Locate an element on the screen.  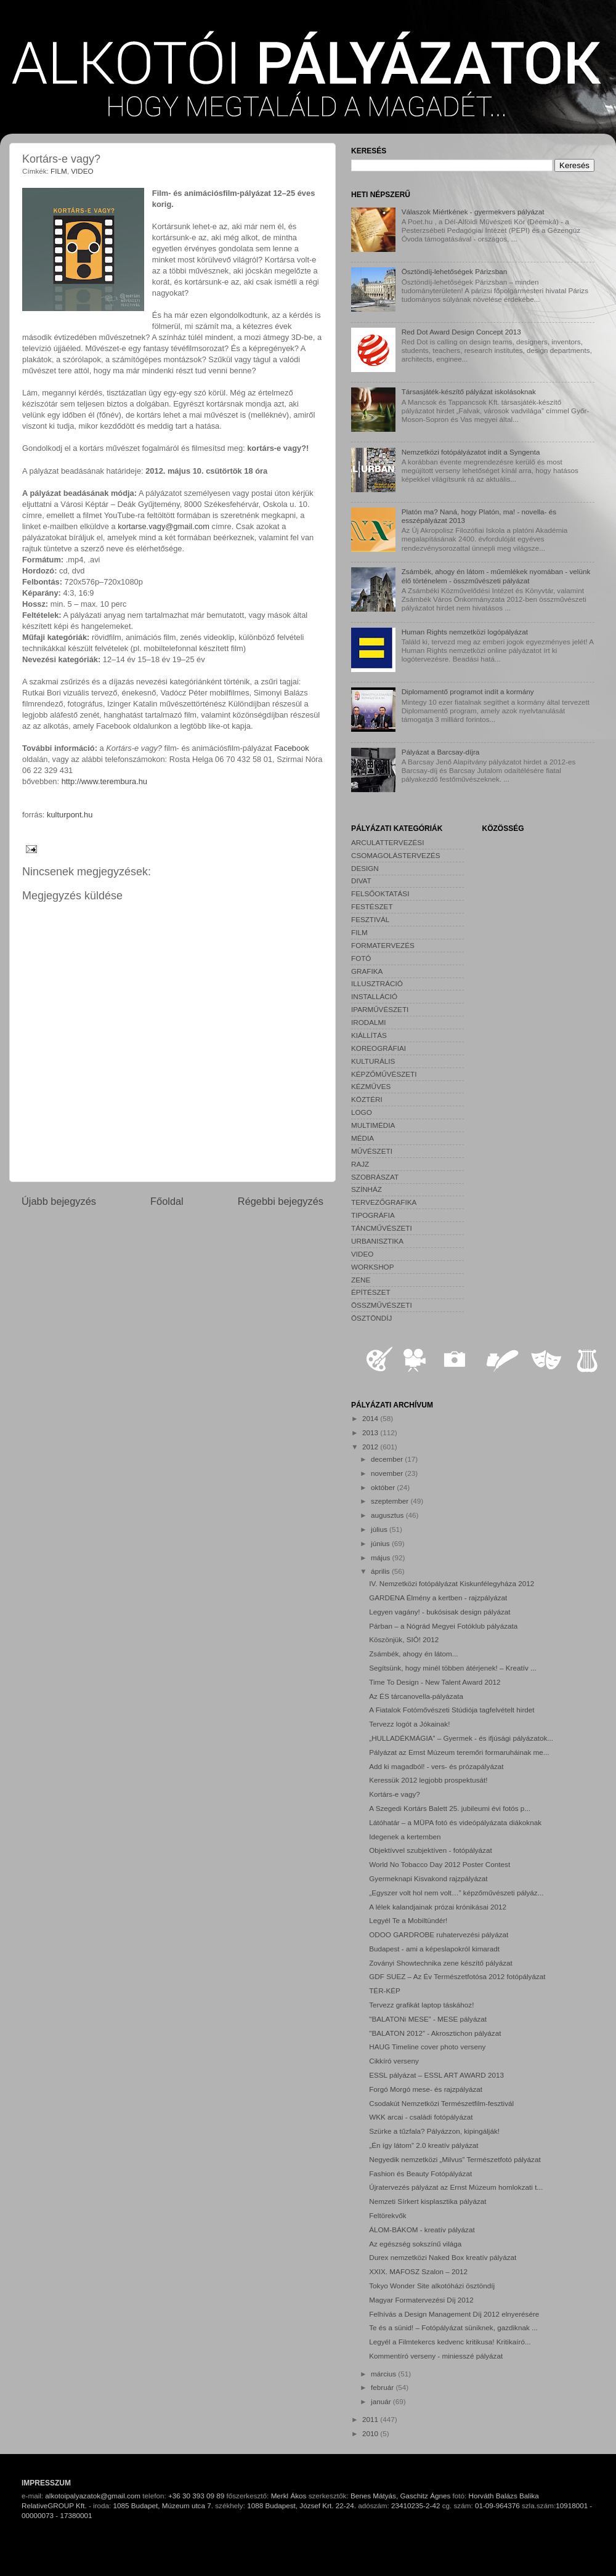
Szürke a tűzfala? Pályázzon, kipingálják! is located at coordinates (434, 2131).